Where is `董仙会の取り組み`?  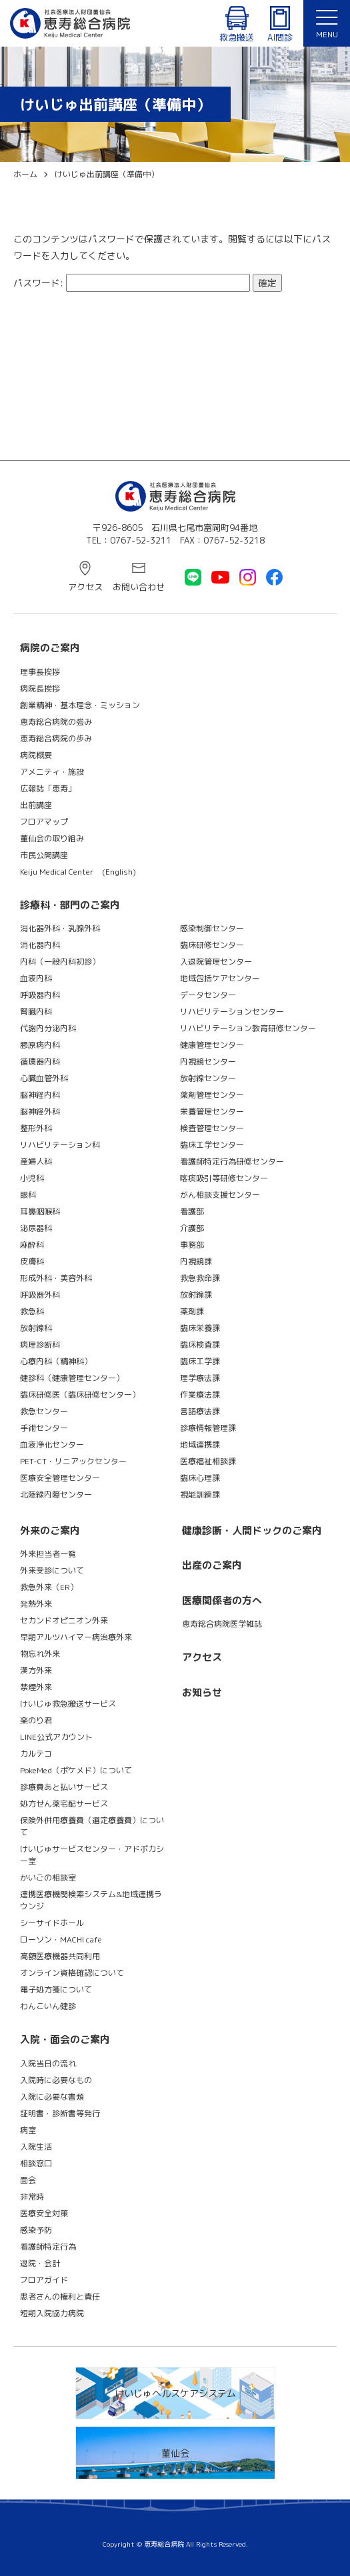 董仙会の取り組み is located at coordinates (52, 838).